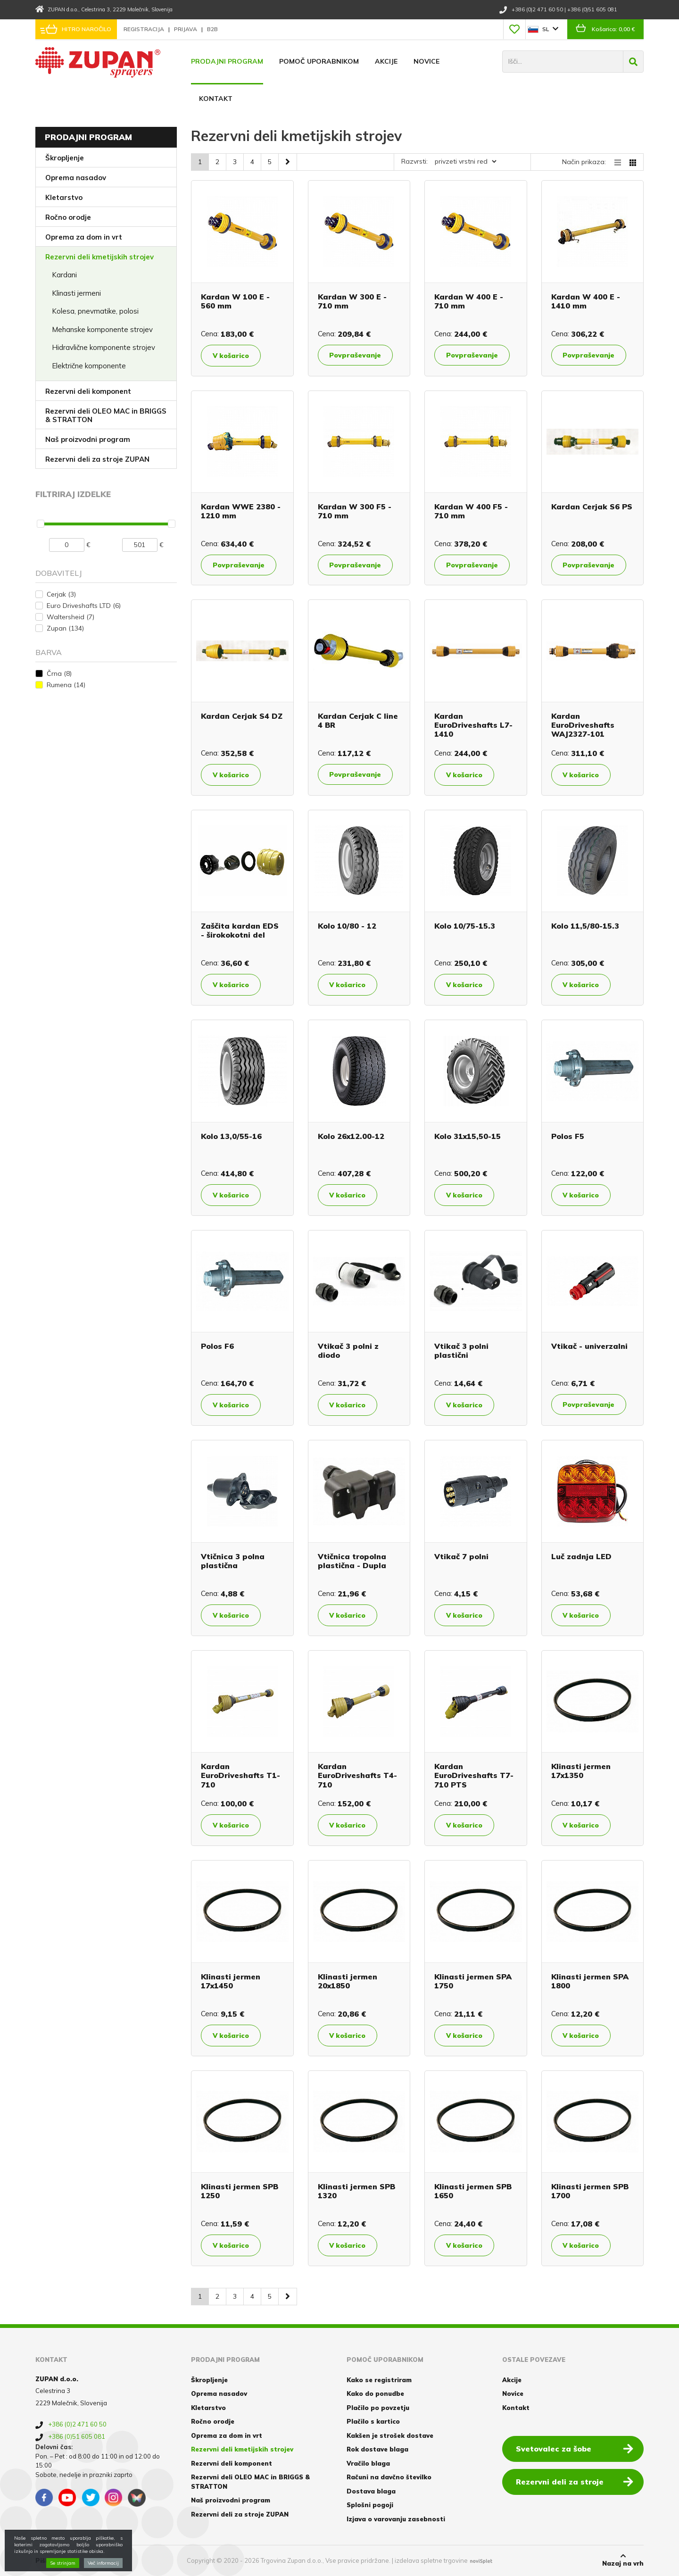  What do you see at coordinates (358, 720) in the screenshot?
I see `Kardan Cerjak C line 4 BR` at bounding box center [358, 720].